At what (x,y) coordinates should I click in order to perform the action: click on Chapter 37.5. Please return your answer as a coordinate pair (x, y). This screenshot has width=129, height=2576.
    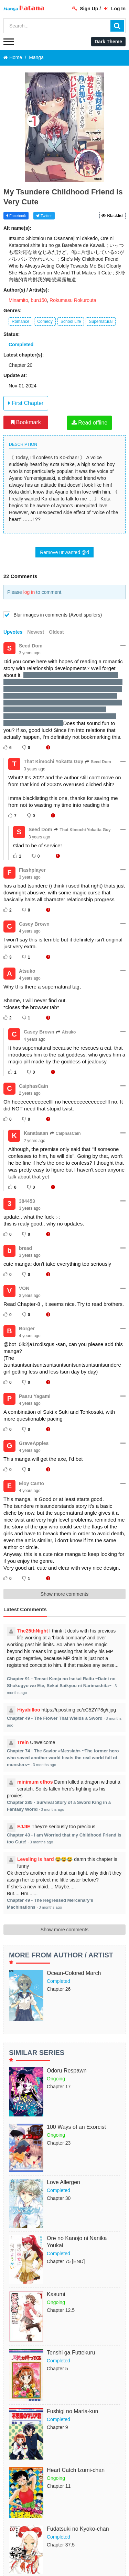
    Looking at the image, I should click on (61, 2544).